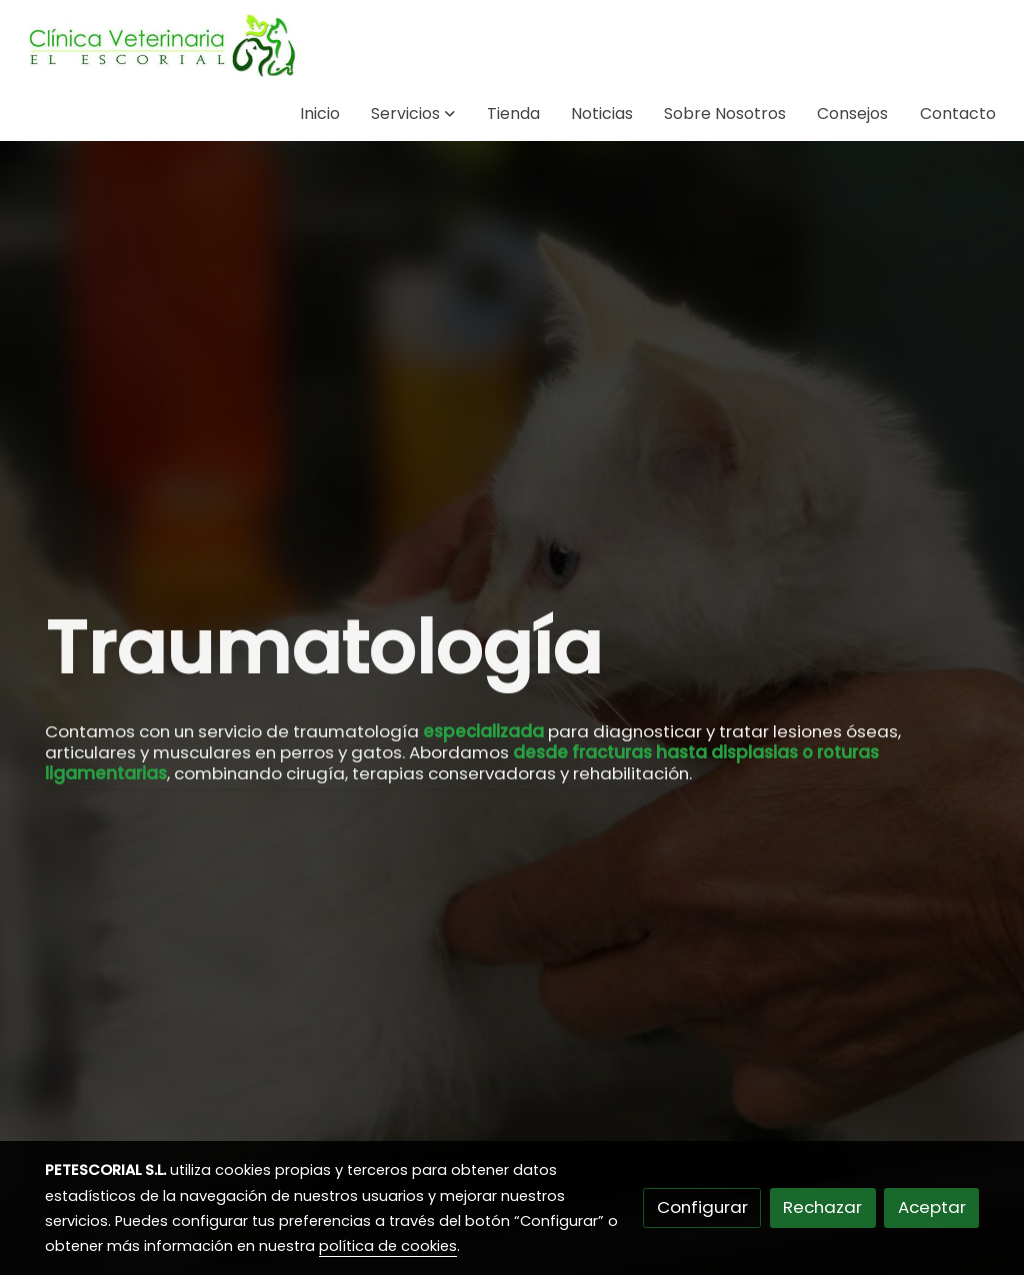 Image resolution: width=1024 pixels, height=1275 pixels. I want to click on Configurar, so click(702, 1207).